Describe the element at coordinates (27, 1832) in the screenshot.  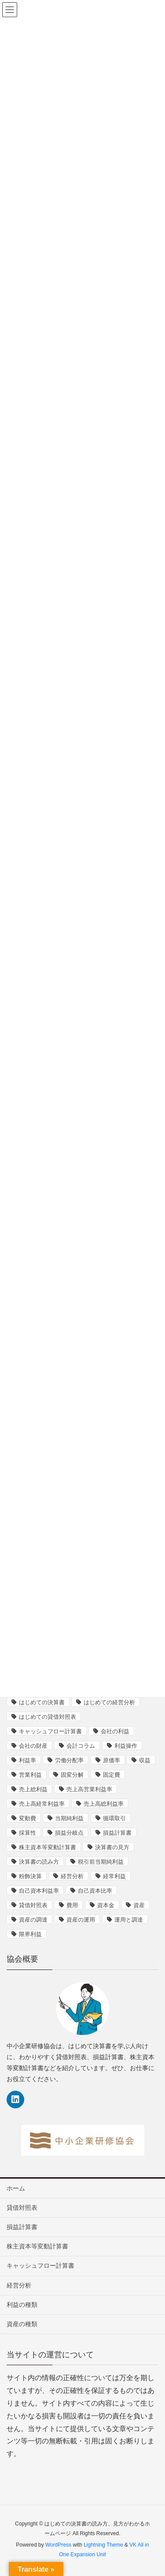
I see `採算性` at that location.